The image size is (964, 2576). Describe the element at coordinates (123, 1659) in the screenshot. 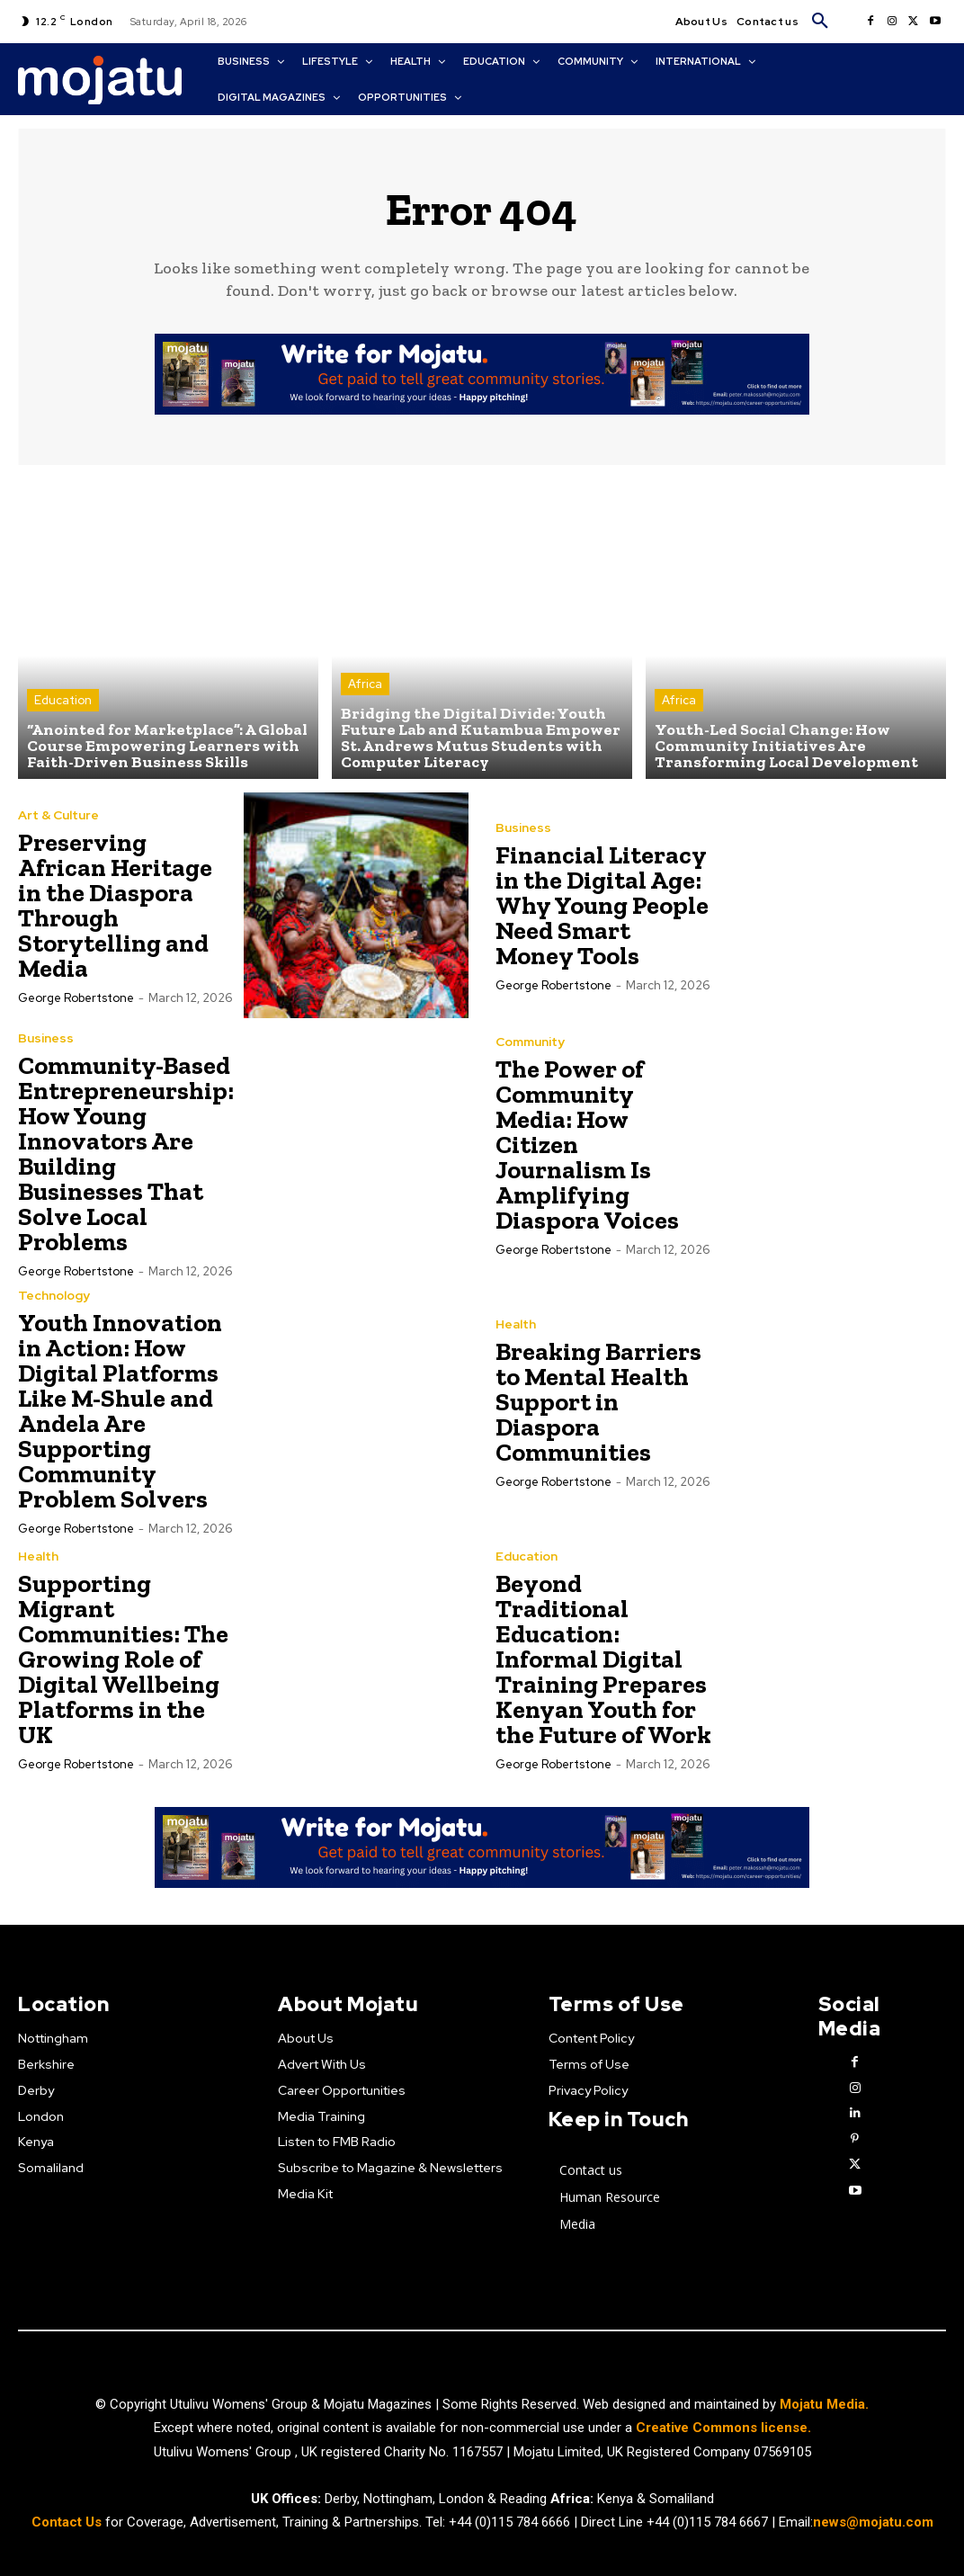

I see `Supporting Migrant Communities: The Growing Role of Digital Wellbeing Platforms in the UK` at that location.